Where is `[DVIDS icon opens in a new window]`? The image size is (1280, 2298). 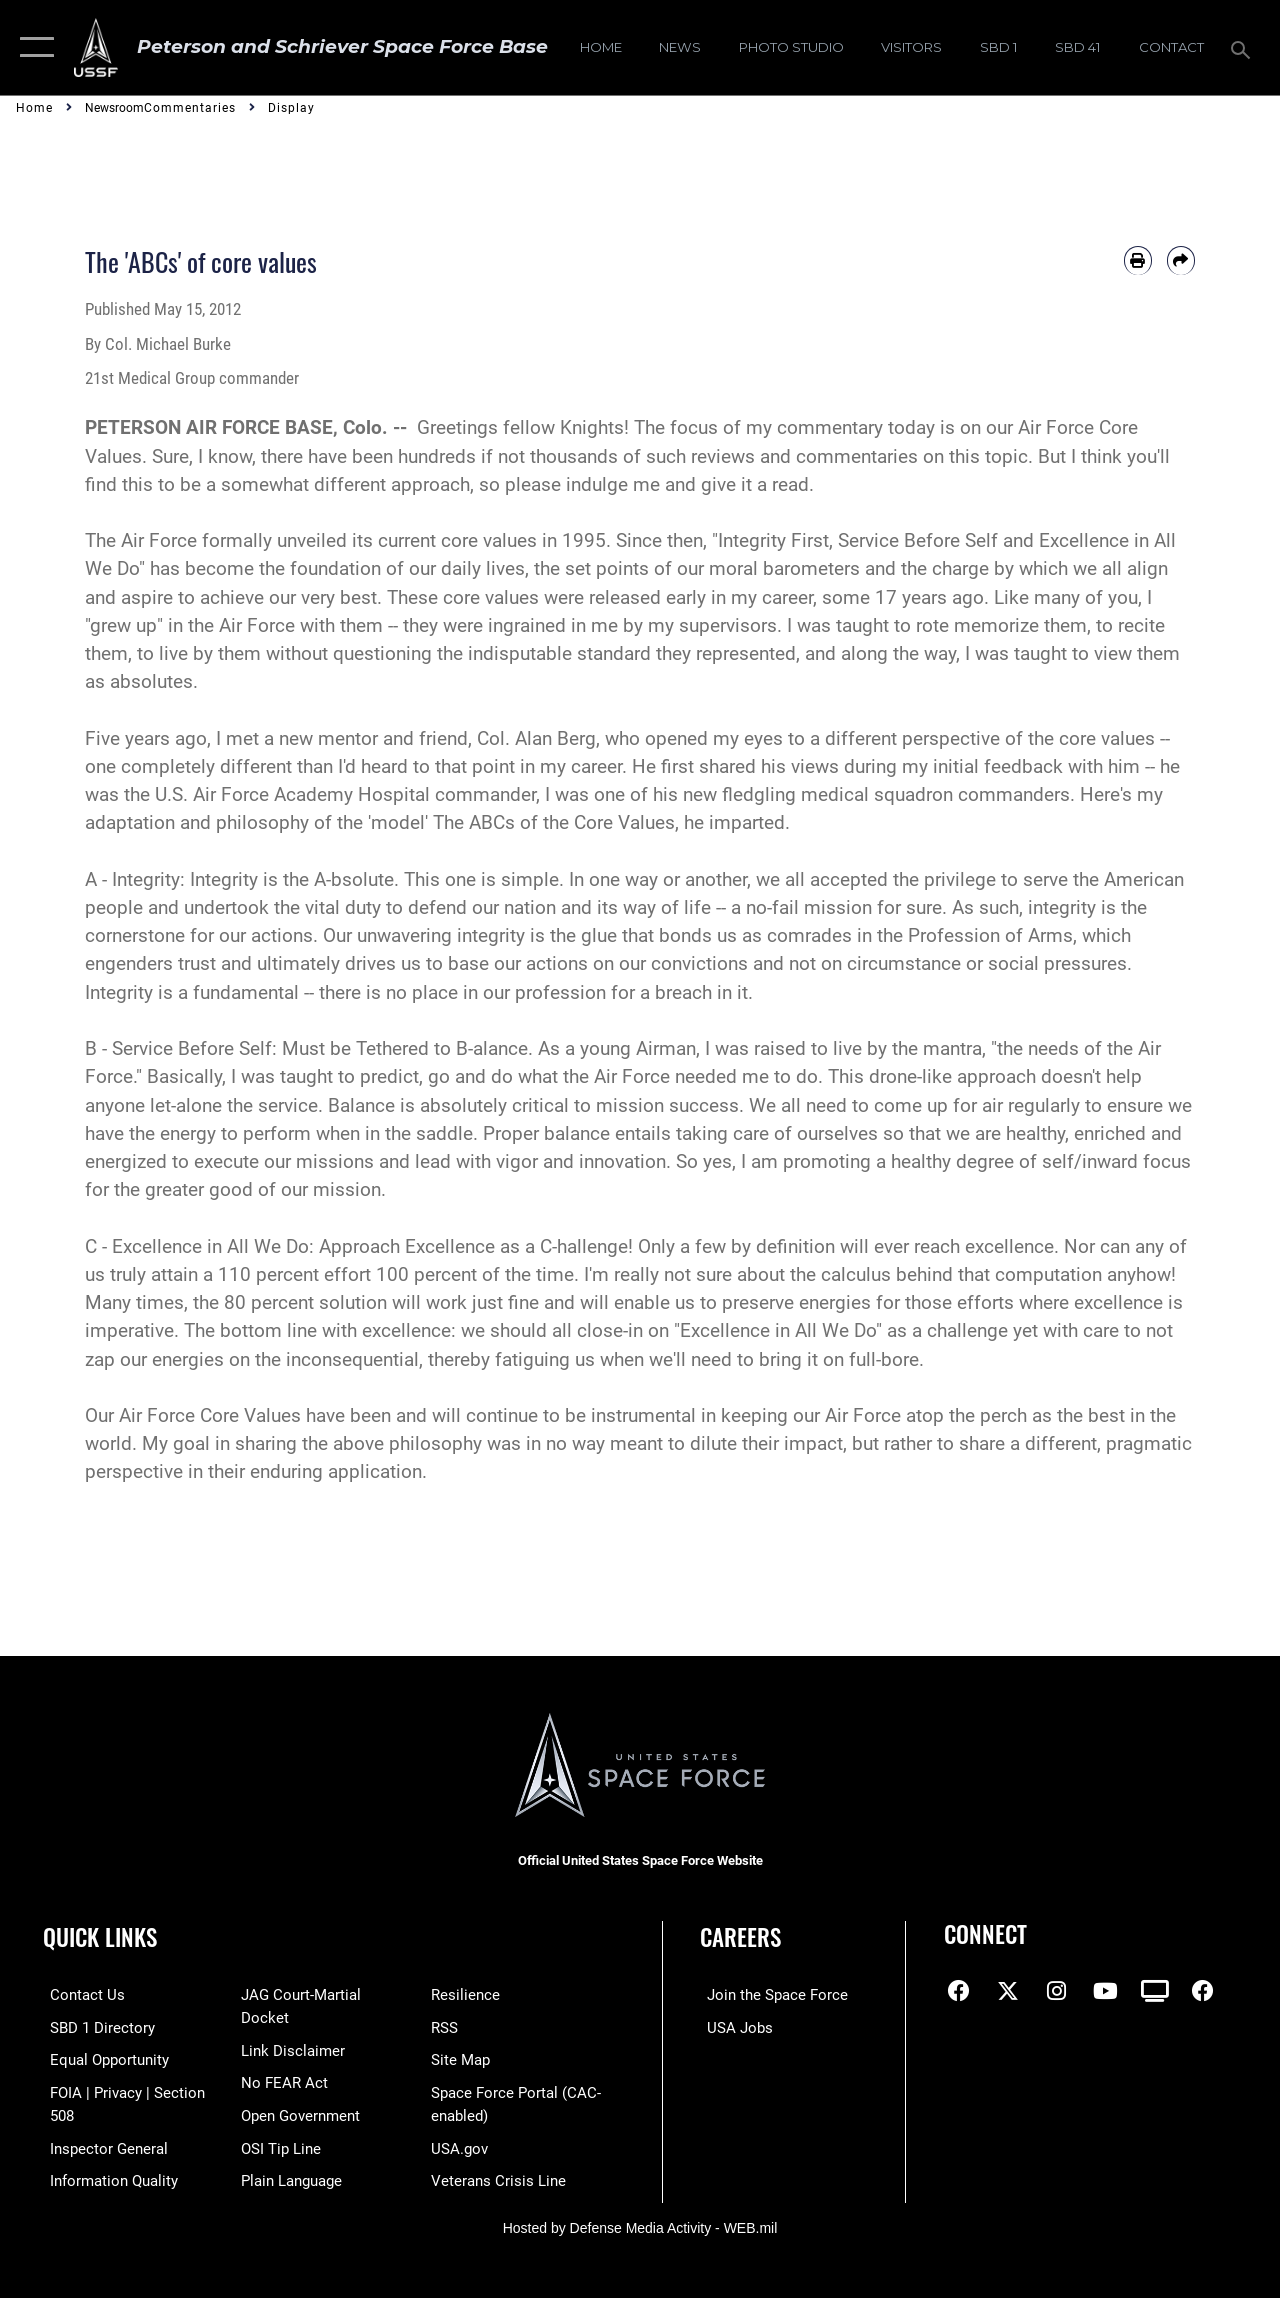
[DVIDS icon opens in a new window] is located at coordinates (1154, 1991).